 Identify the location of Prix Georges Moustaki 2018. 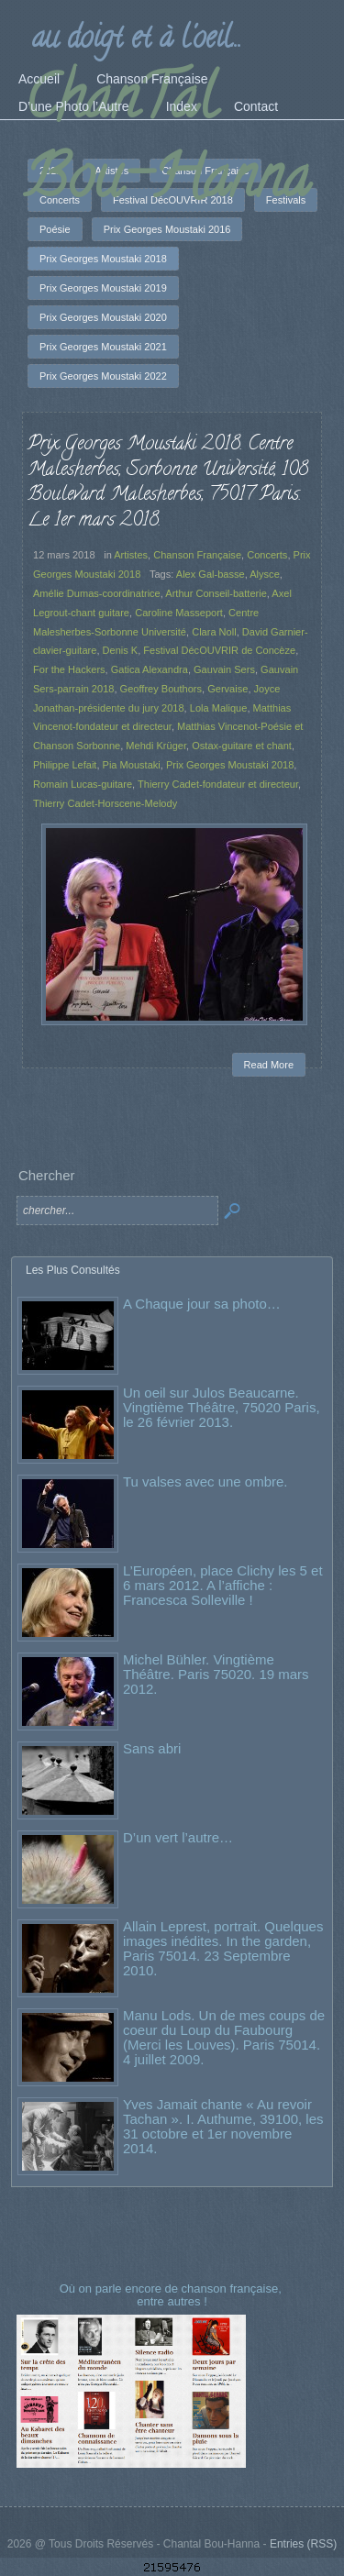
(230, 764).